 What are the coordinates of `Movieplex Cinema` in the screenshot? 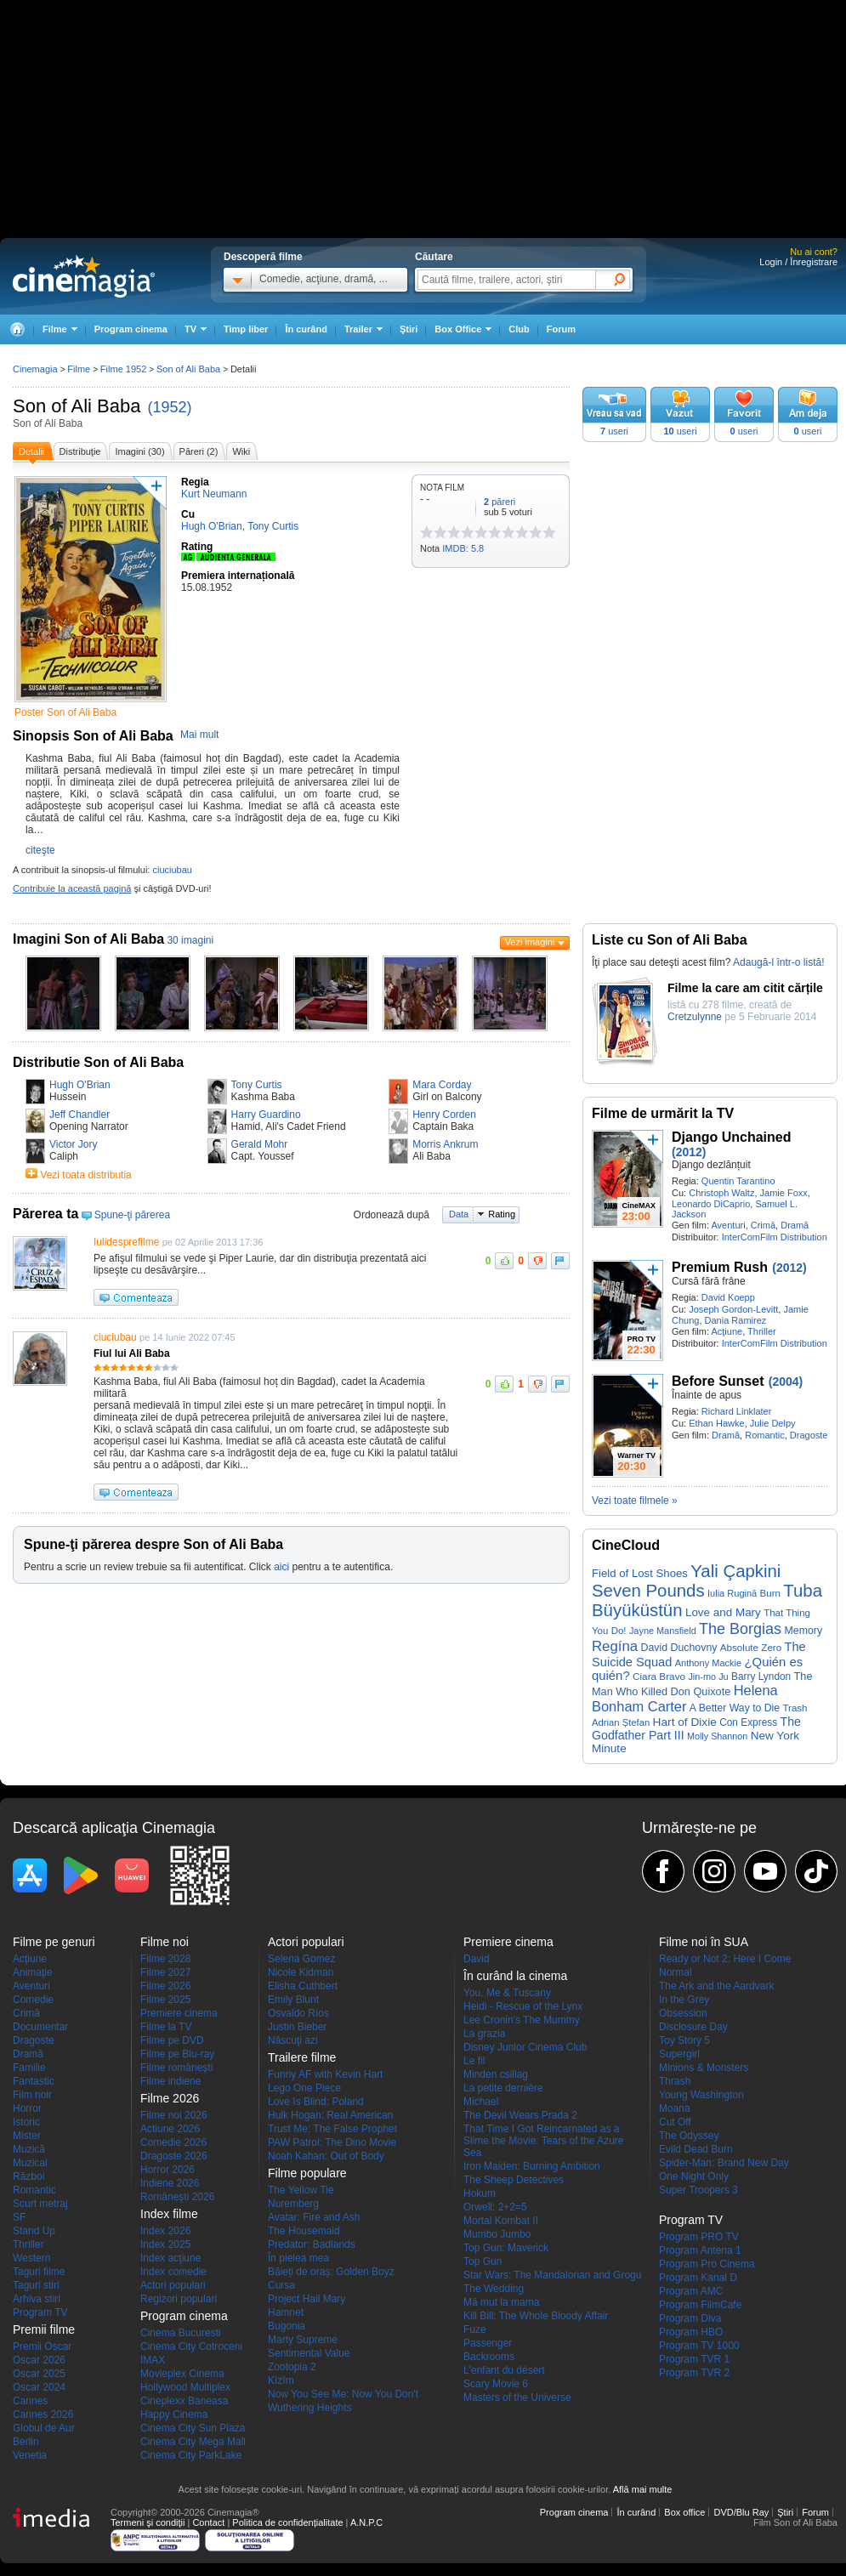 It's located at (182, 2374).